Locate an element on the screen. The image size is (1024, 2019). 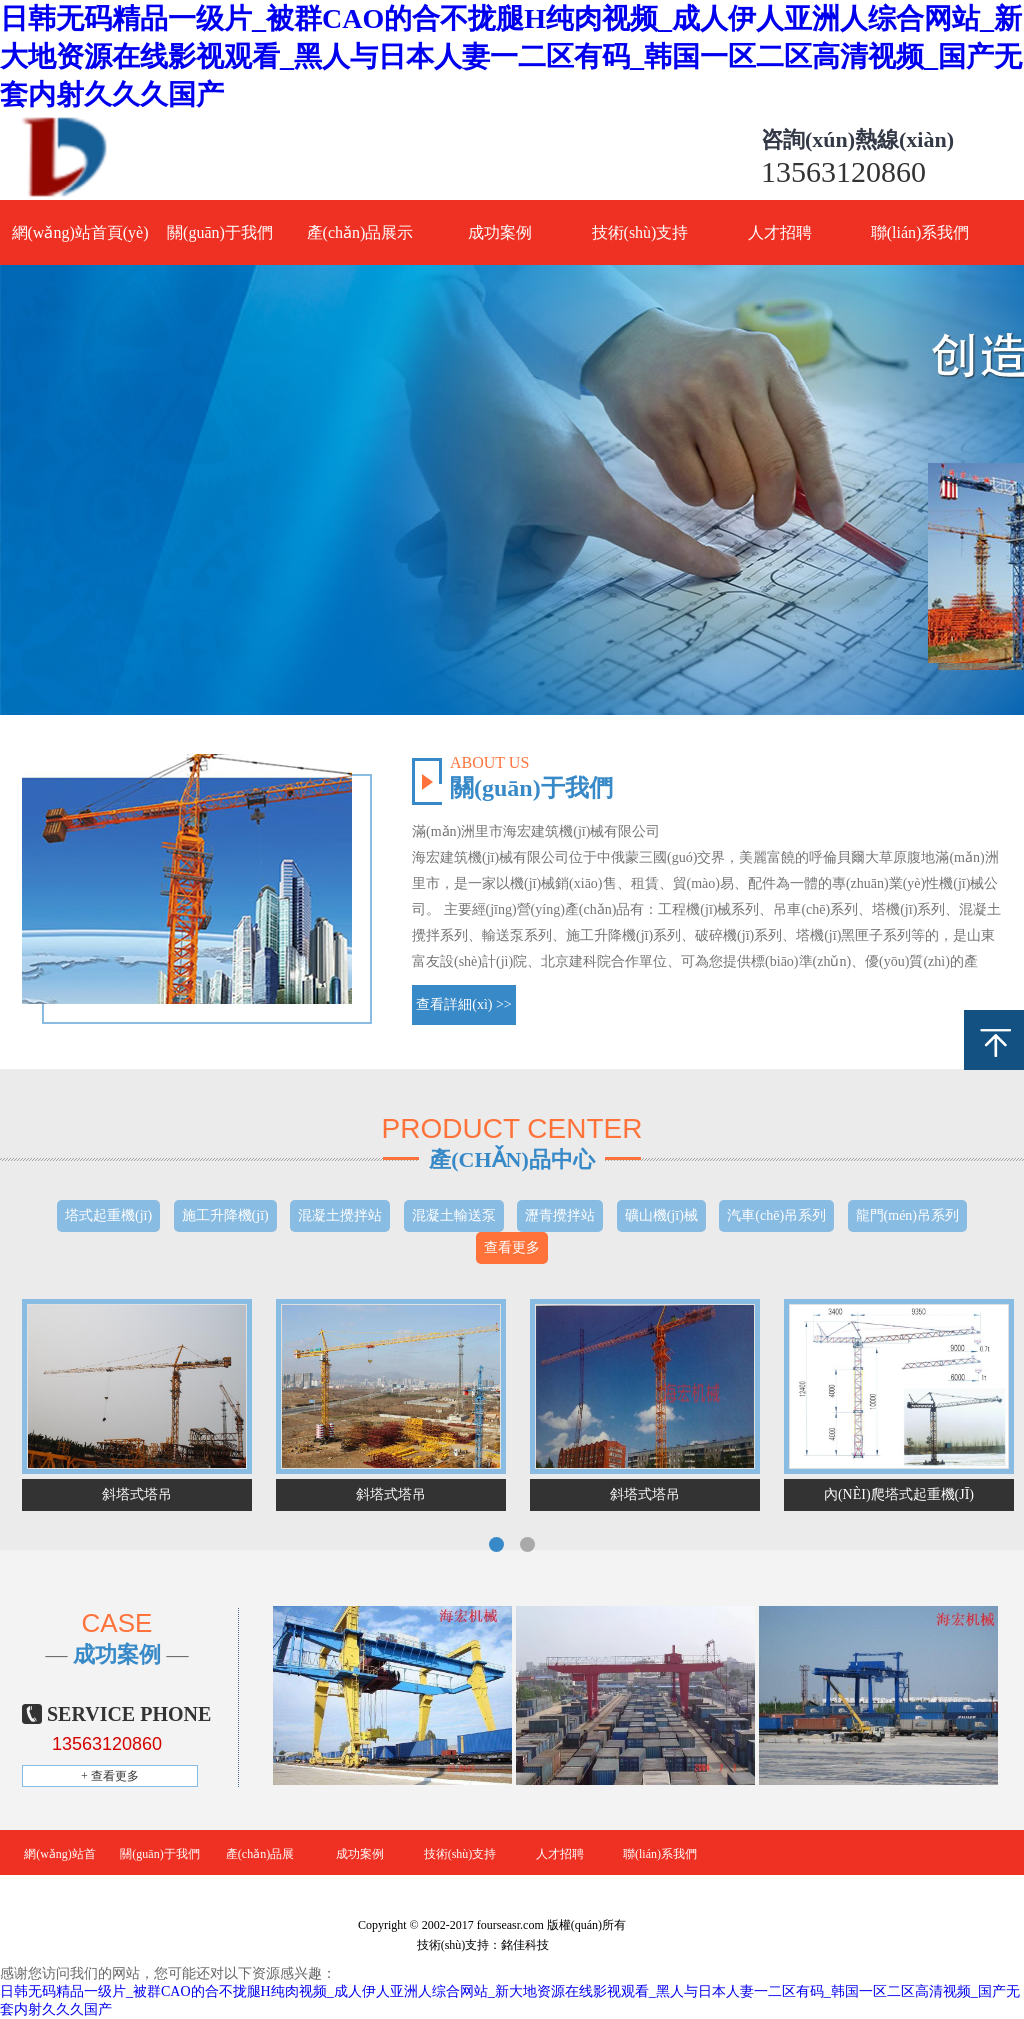
瀝青攪拌站 is located at coordinates (560, 1215).